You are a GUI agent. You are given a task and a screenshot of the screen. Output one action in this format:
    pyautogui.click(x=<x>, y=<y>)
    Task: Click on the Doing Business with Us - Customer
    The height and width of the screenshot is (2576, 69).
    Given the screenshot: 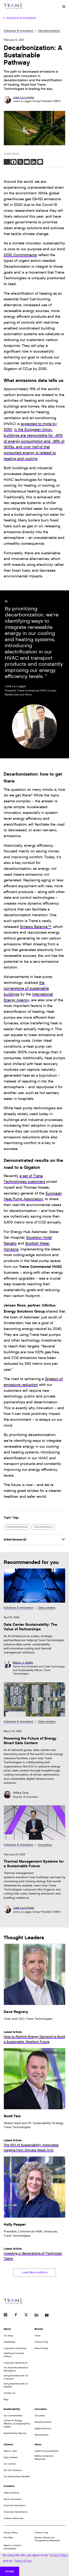 What is the action you would take?
    pyautogui.click(x=16, y=2377)
    